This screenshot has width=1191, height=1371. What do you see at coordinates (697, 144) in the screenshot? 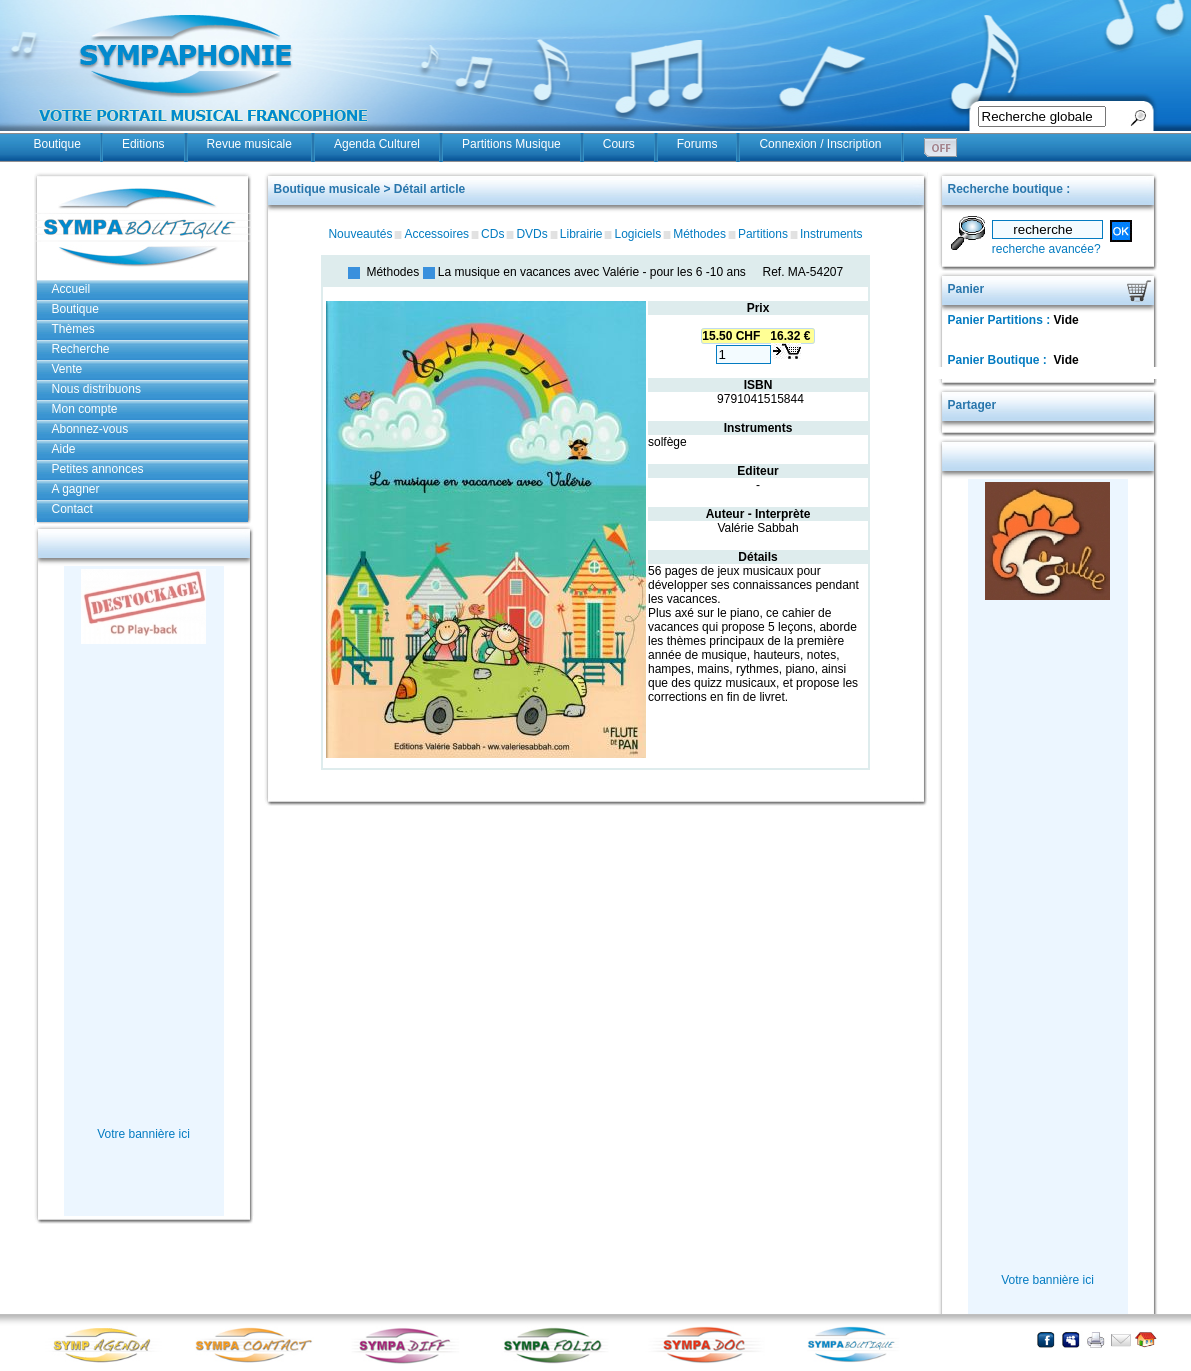
I see `Forums` at bounding box center [697, 144].